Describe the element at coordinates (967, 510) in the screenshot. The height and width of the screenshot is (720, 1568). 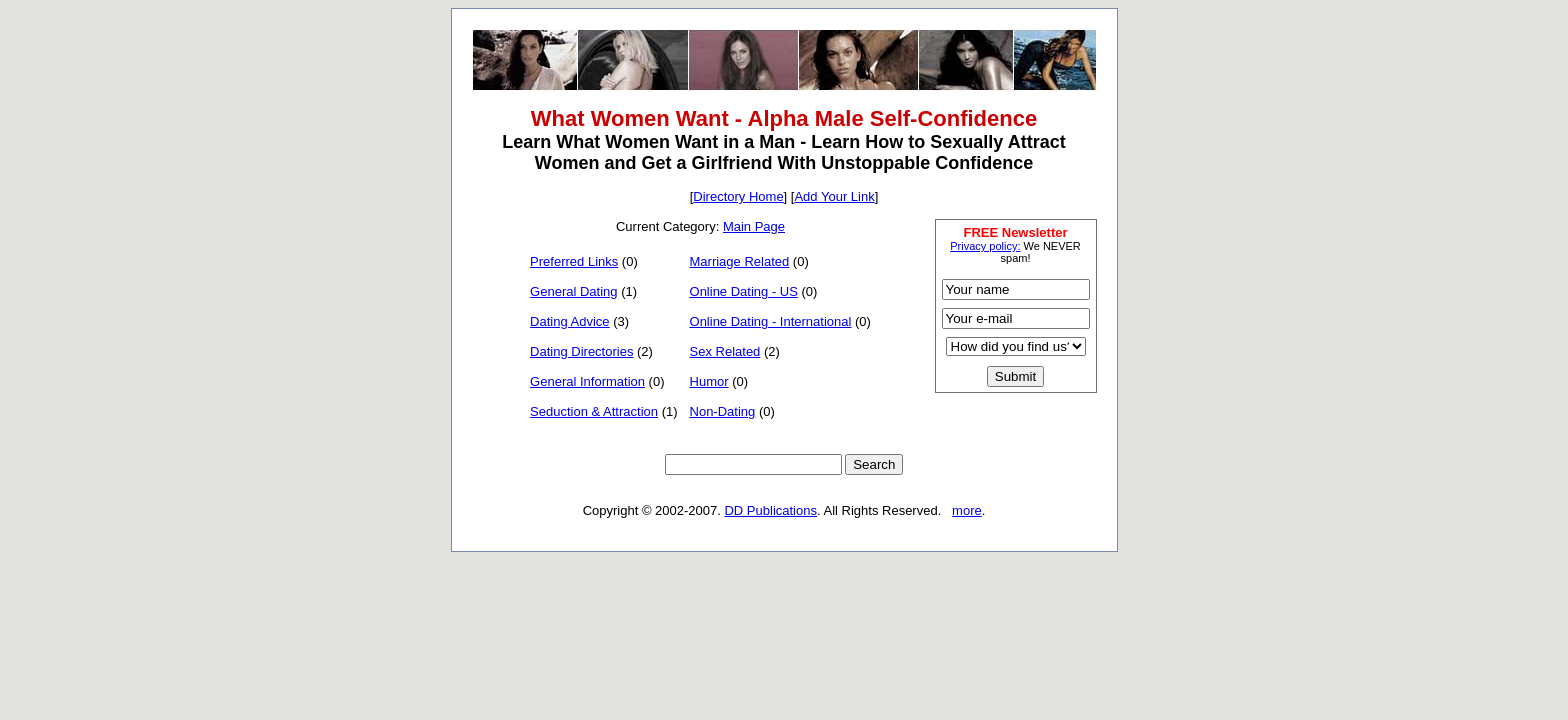
I see `more` at that location.